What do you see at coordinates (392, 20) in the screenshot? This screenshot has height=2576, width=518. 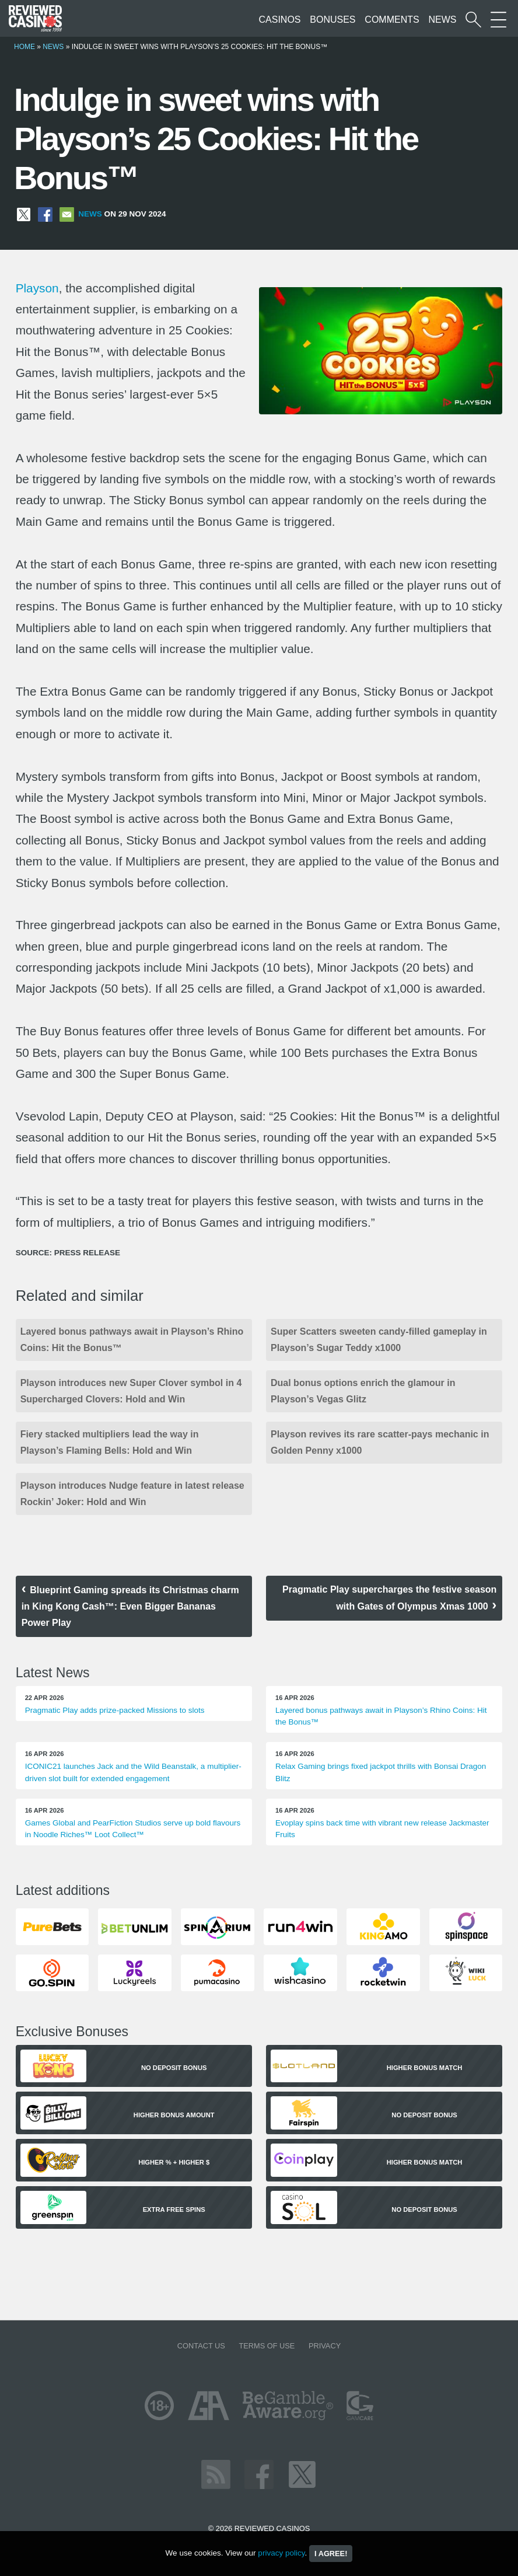 I see `Comments` at bounding box center [392, 20].